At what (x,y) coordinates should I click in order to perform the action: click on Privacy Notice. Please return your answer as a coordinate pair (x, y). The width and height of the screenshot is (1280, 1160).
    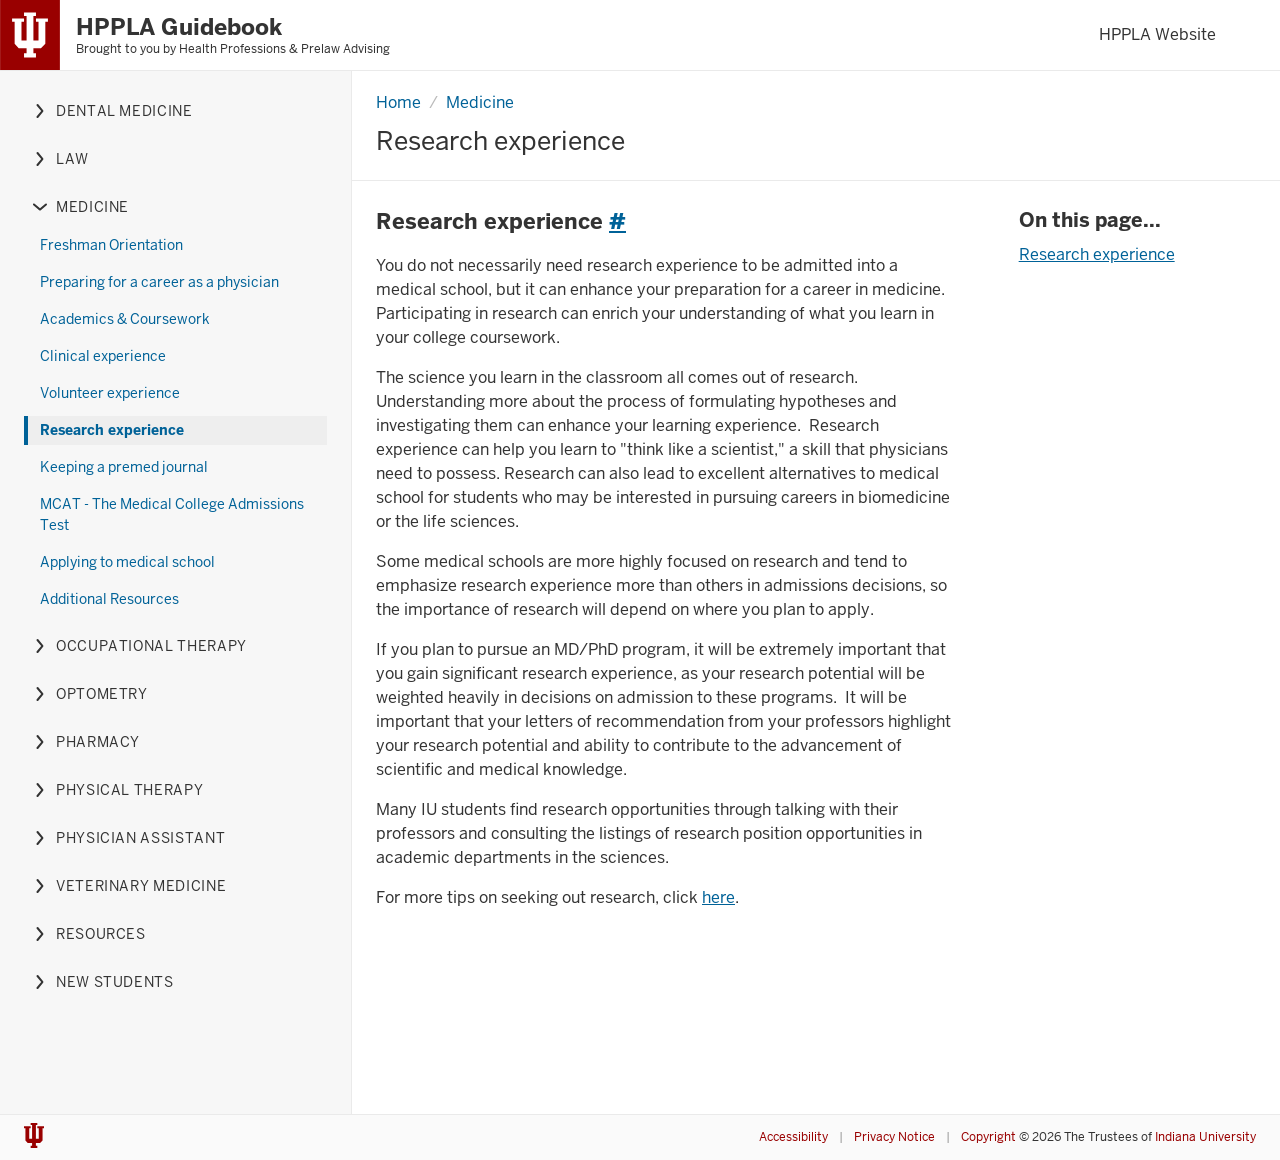
    Looking at the image, I should click on (894, 1137).